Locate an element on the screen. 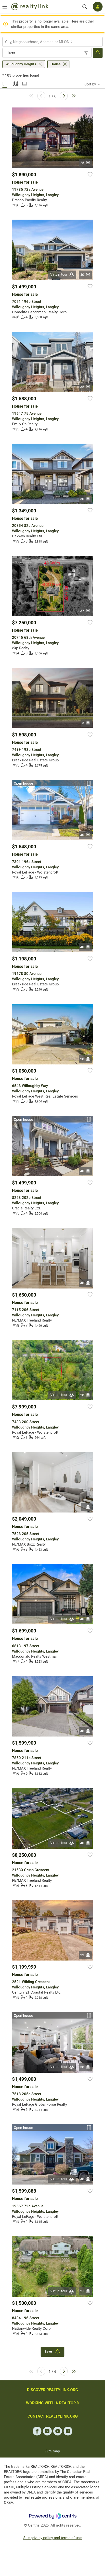  House is located at coordinates (56, 64).